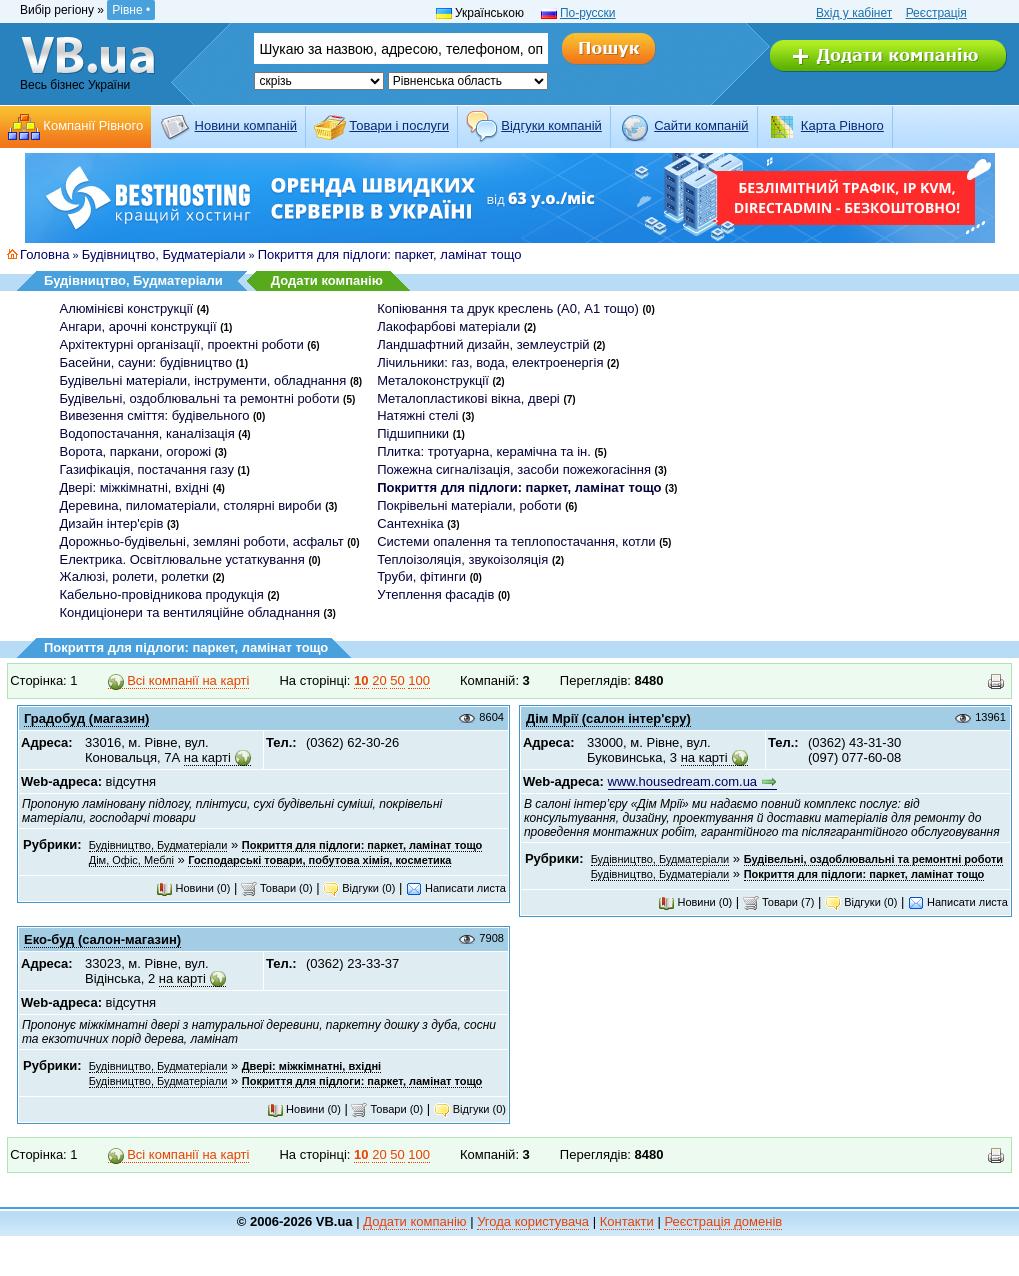 This screenshot has width=1019, height=1276. I want to click on Ангари, арочні конструкції, so click(138, 326).